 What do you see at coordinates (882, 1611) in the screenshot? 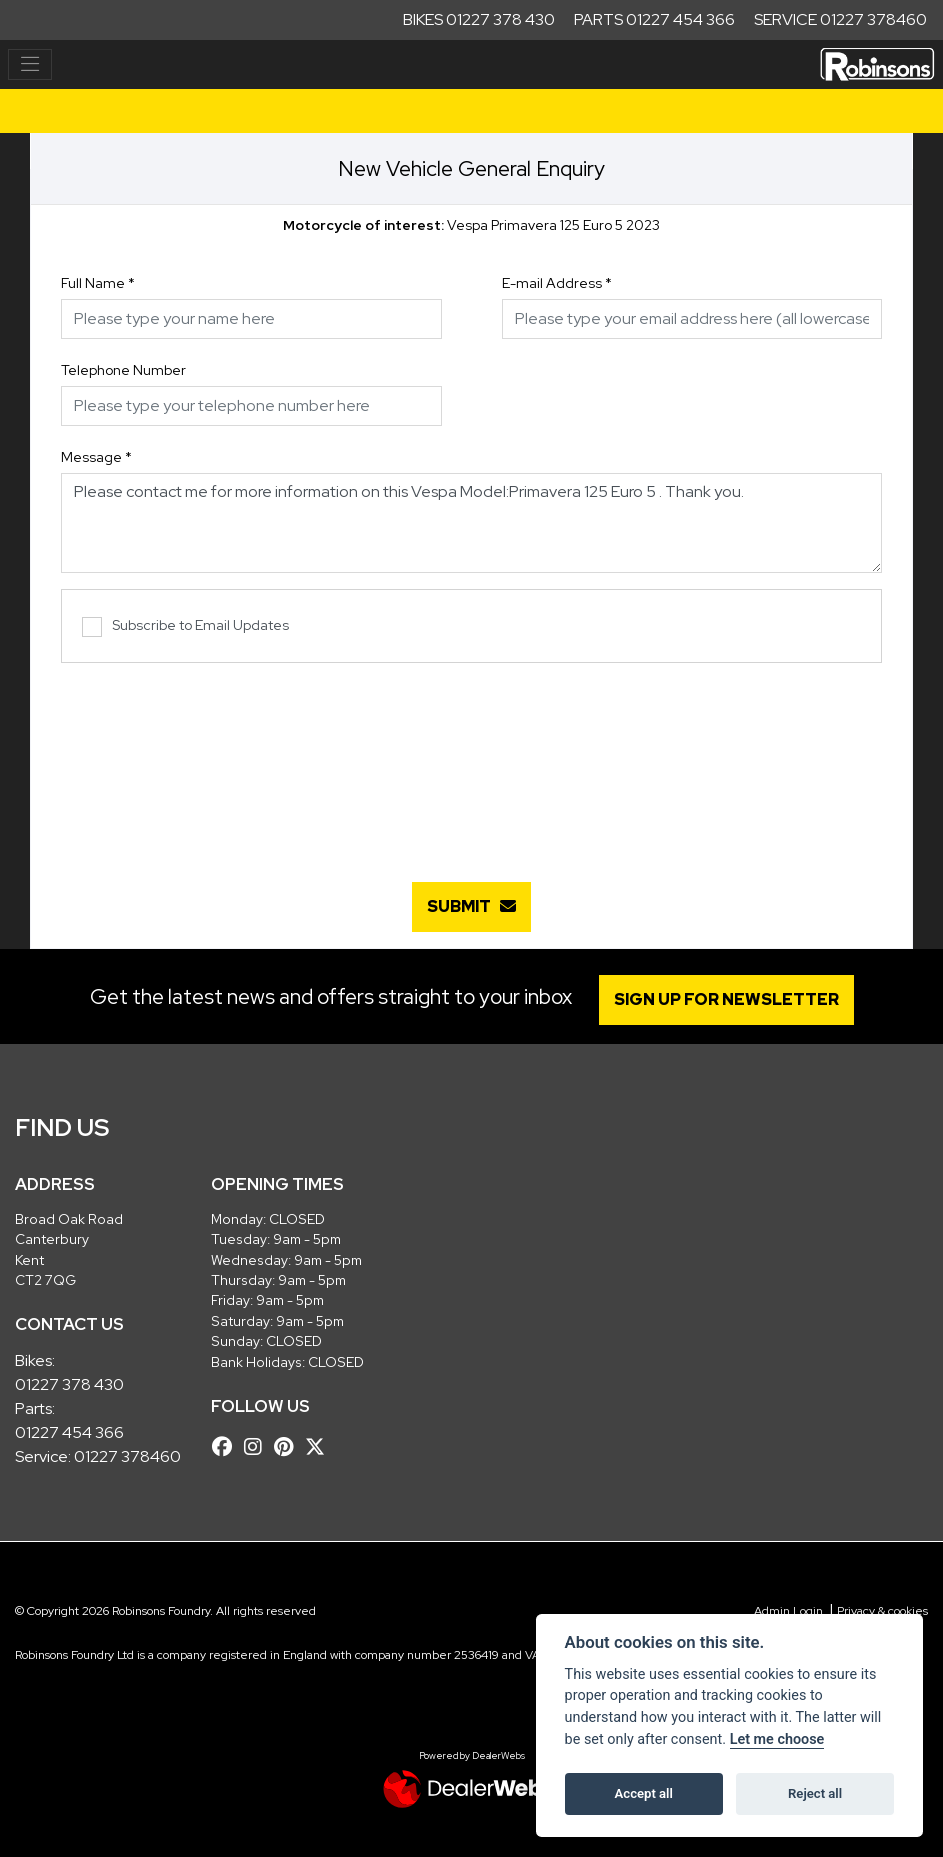
I see `Privacy & cookies` at bounding box center [882, 1611].